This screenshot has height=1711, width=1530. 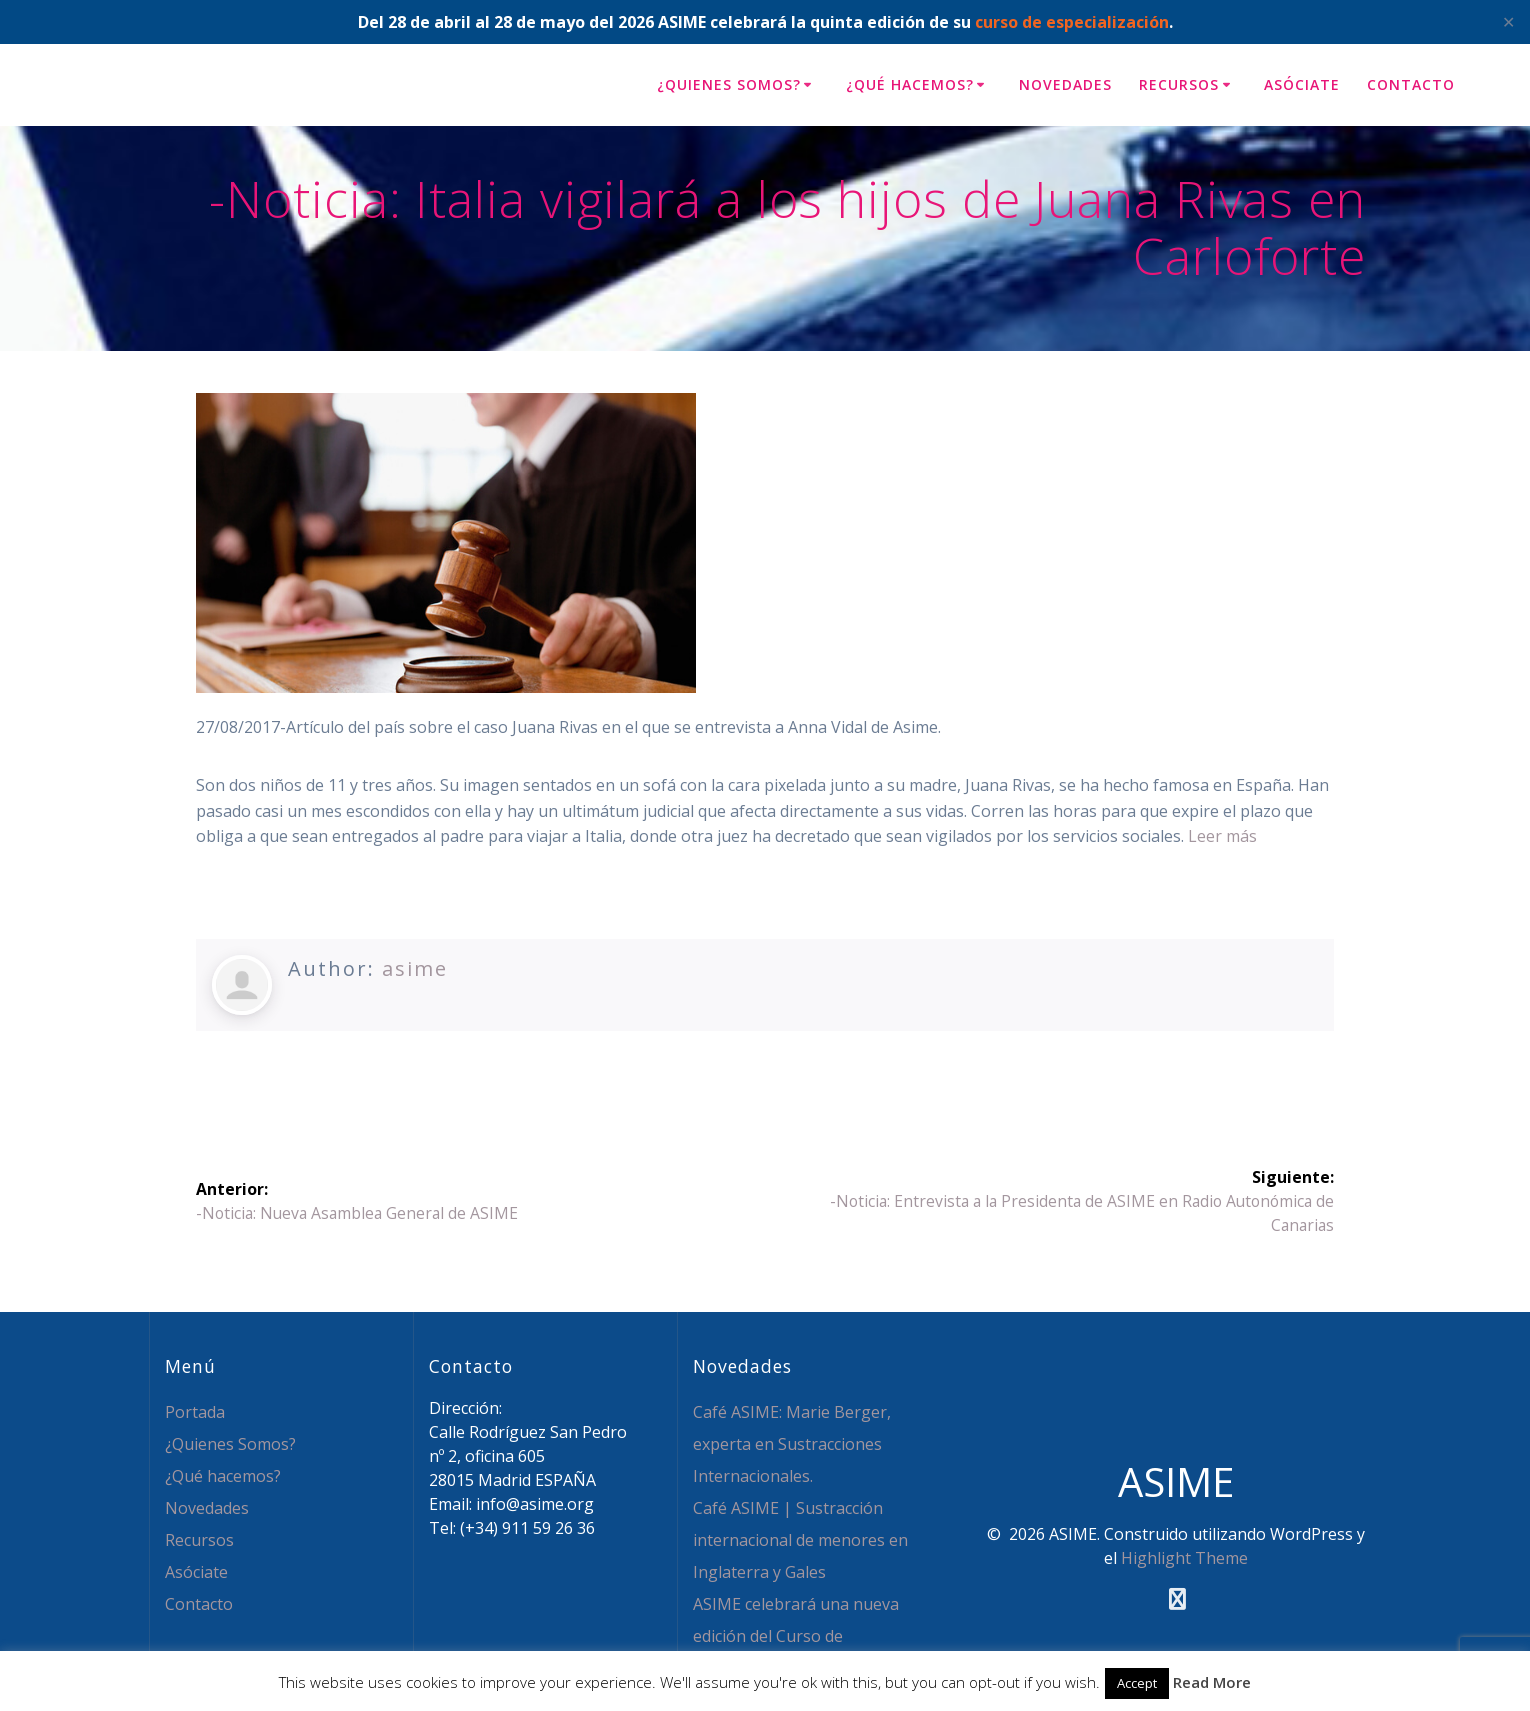 I want to click on Contacto, so click(x=1411, y=84).